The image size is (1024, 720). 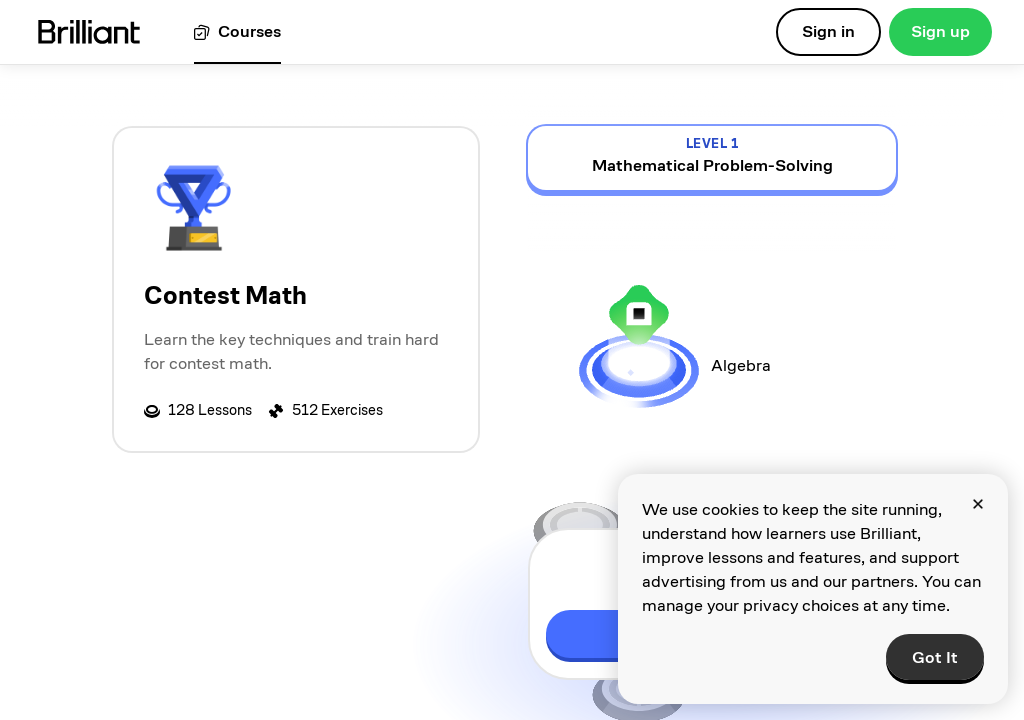 I want to click on Sign in, so click(x=828, y=31).